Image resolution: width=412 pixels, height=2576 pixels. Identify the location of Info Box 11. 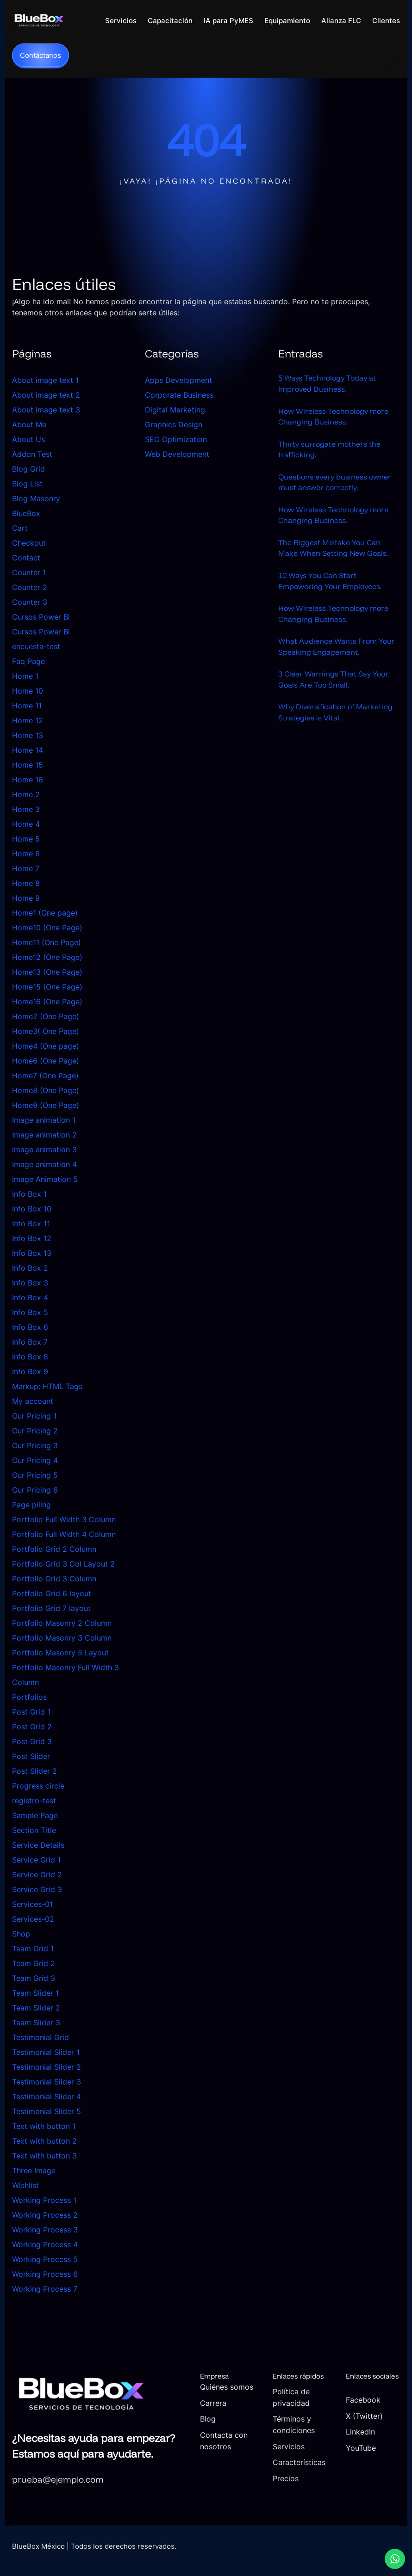
(31, 1224).